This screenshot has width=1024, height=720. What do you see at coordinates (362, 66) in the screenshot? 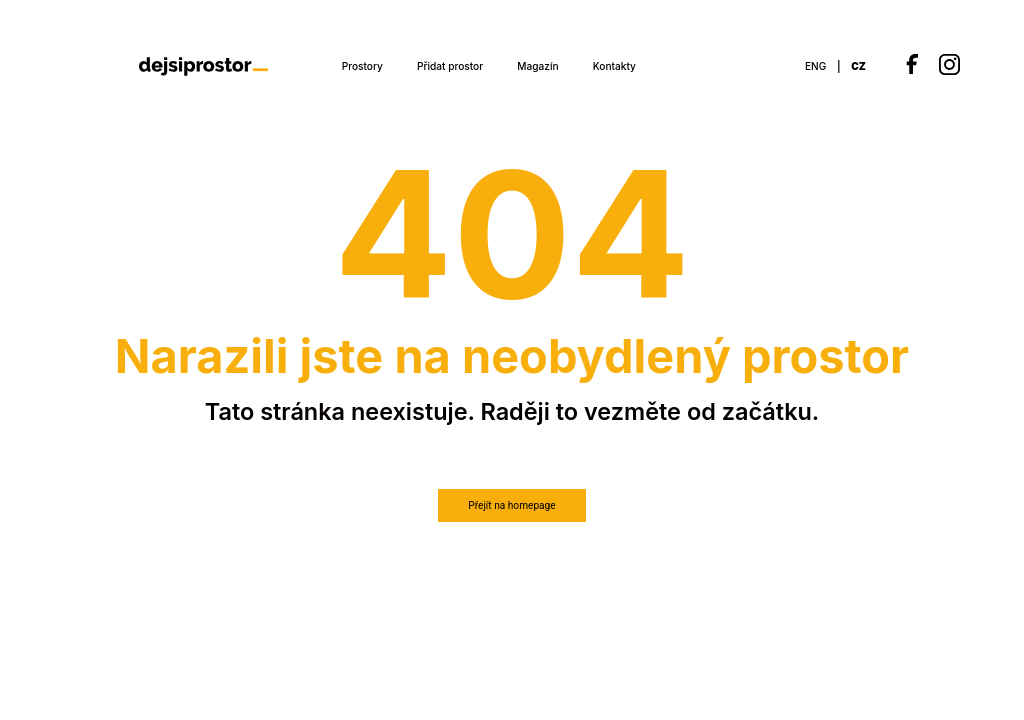
I see `Prostory` at bounding box center [362, 66].